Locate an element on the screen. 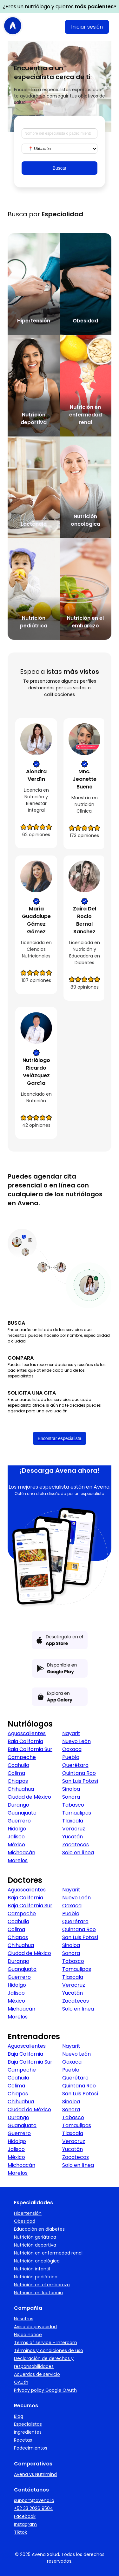  Coahuila is located at coordinates (18, 1765).